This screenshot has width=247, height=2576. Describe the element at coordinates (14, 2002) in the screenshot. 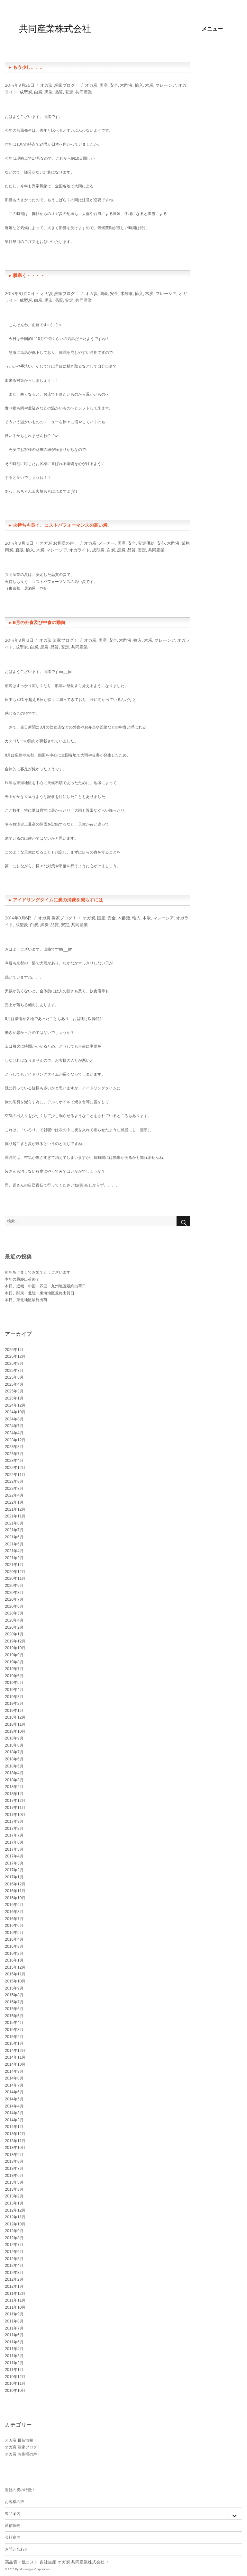

I see `2015年7月` at that location.